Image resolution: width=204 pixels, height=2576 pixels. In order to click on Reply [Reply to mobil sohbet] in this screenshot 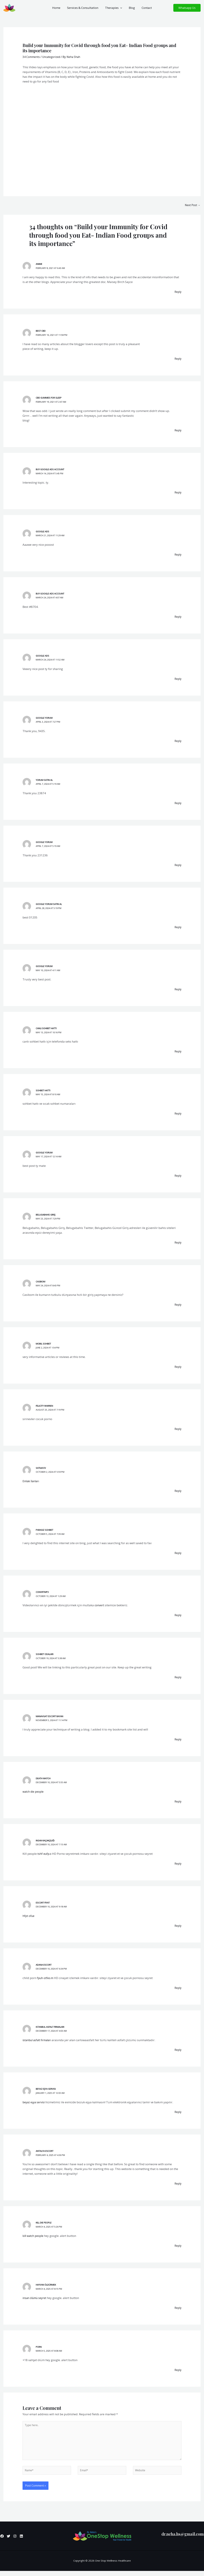, I will do `click(177, 1367)`.